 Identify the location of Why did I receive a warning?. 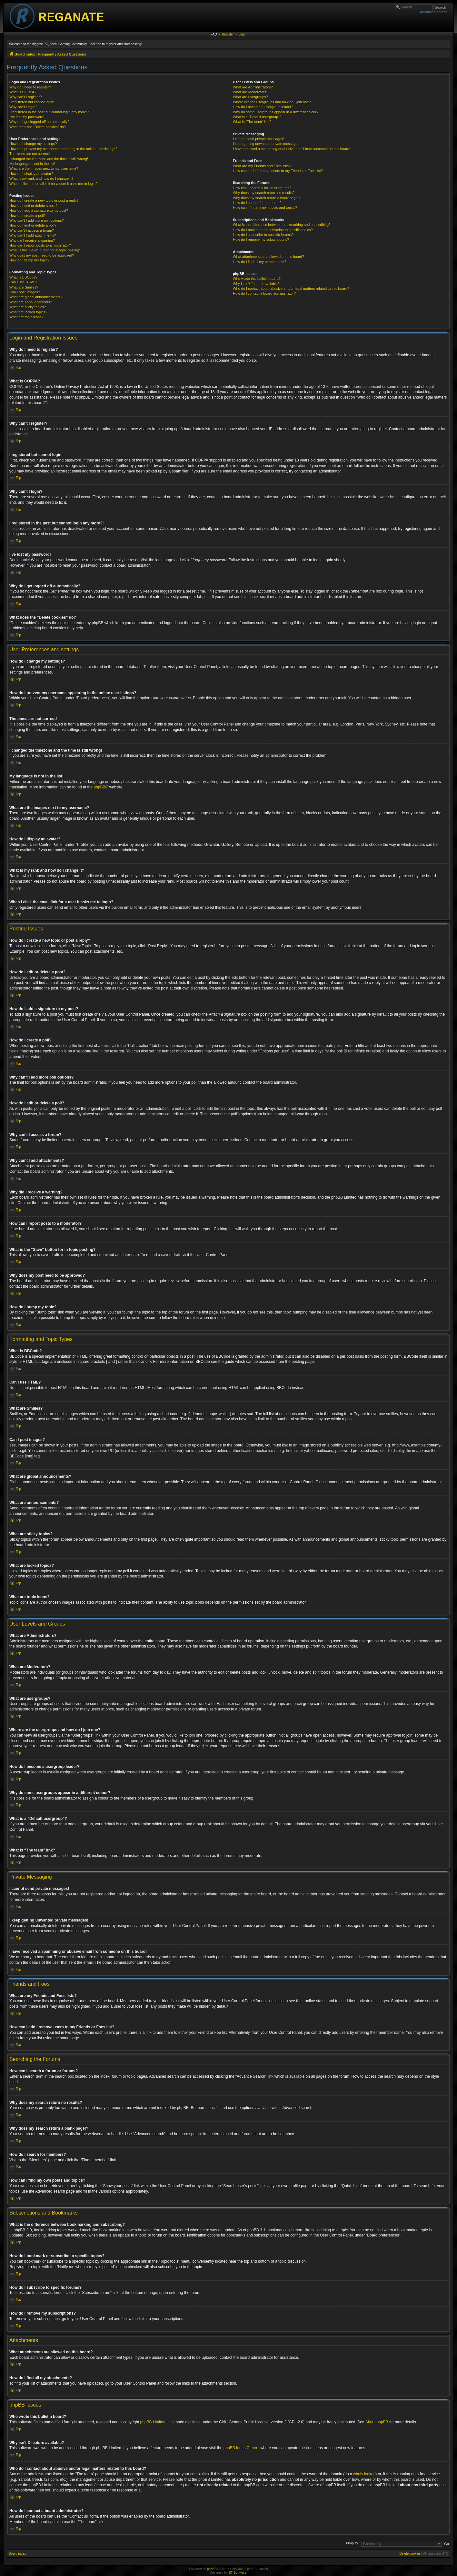
(32, 240).